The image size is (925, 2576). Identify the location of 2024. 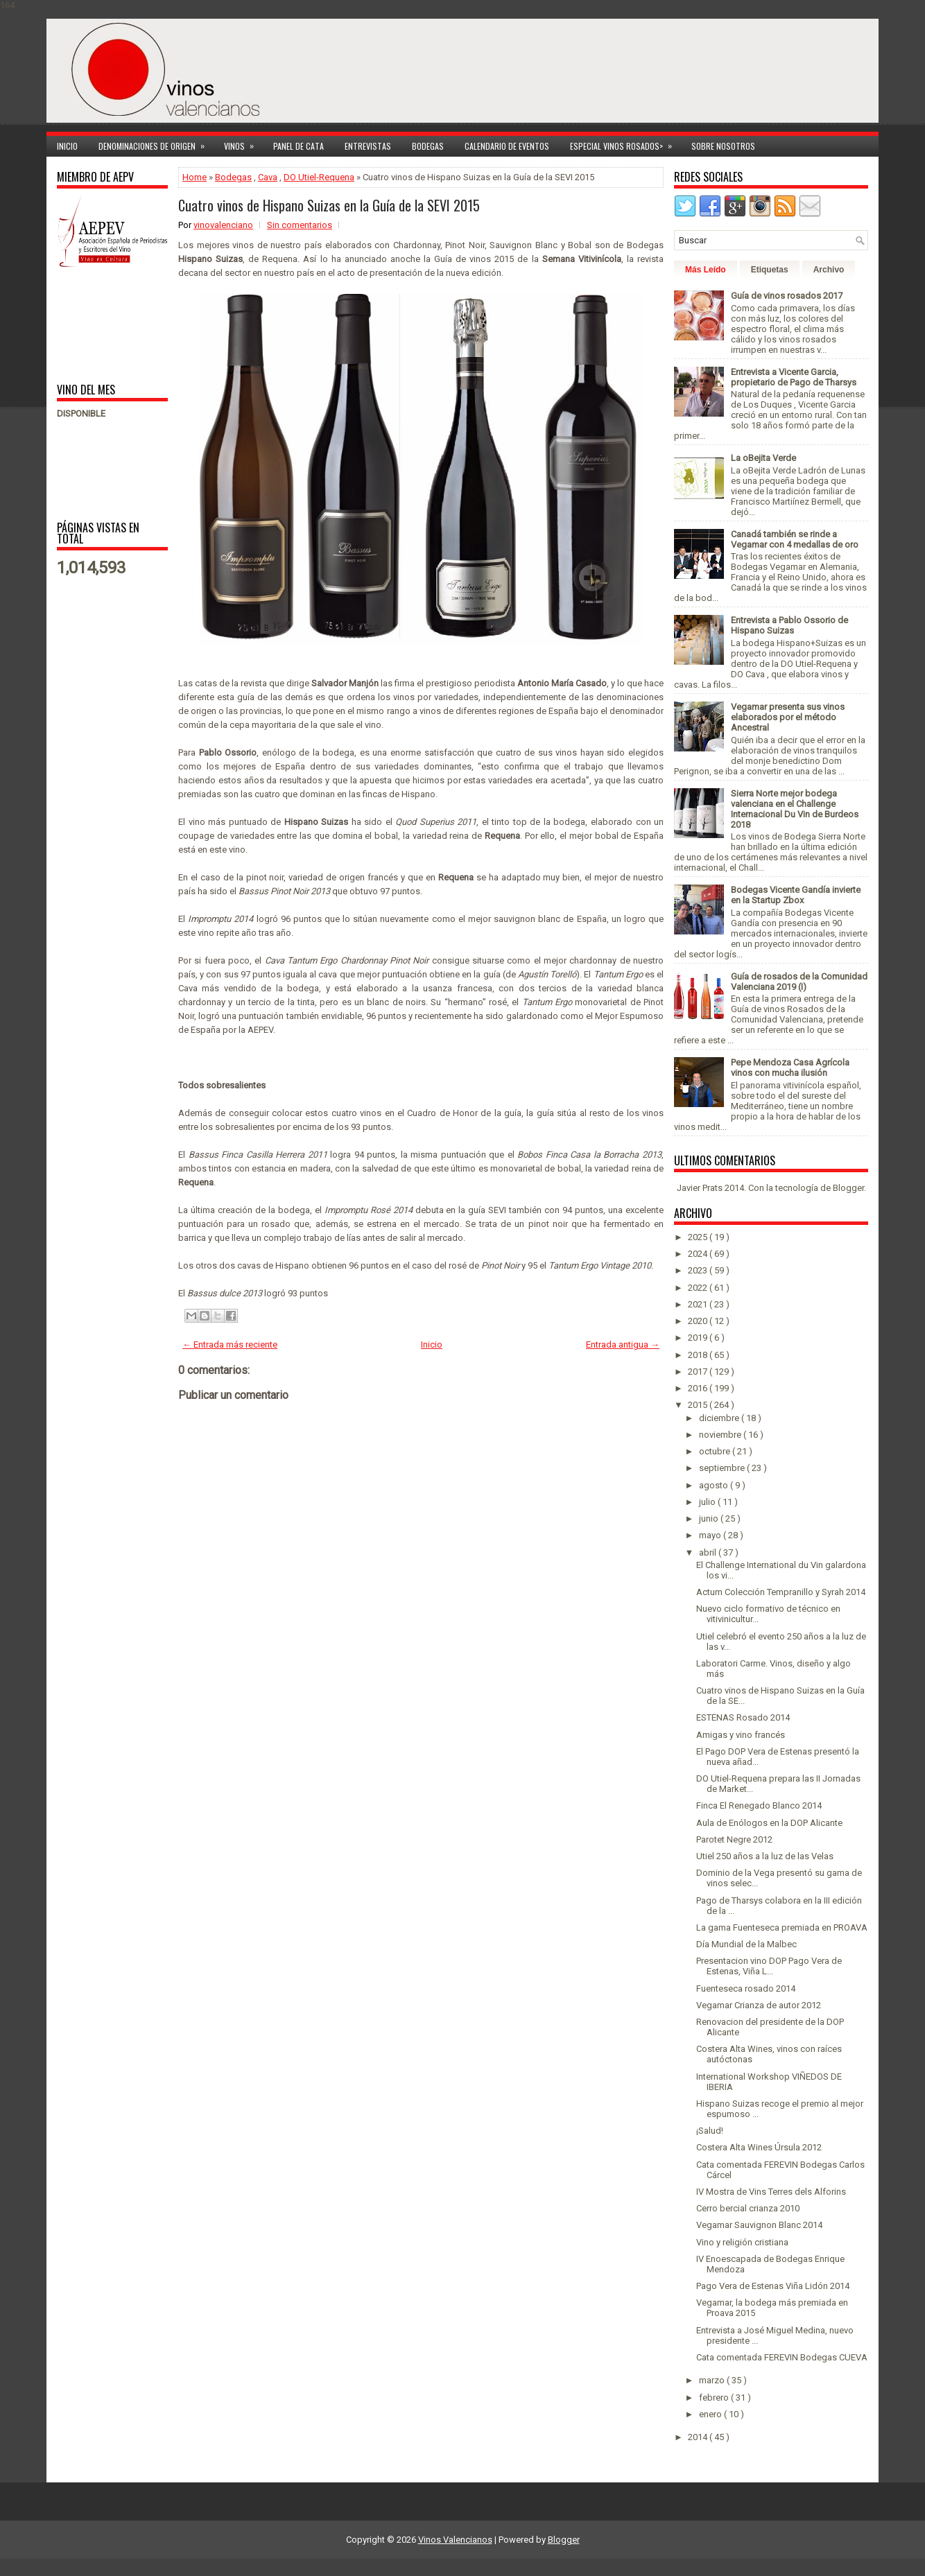
(698, 1253).